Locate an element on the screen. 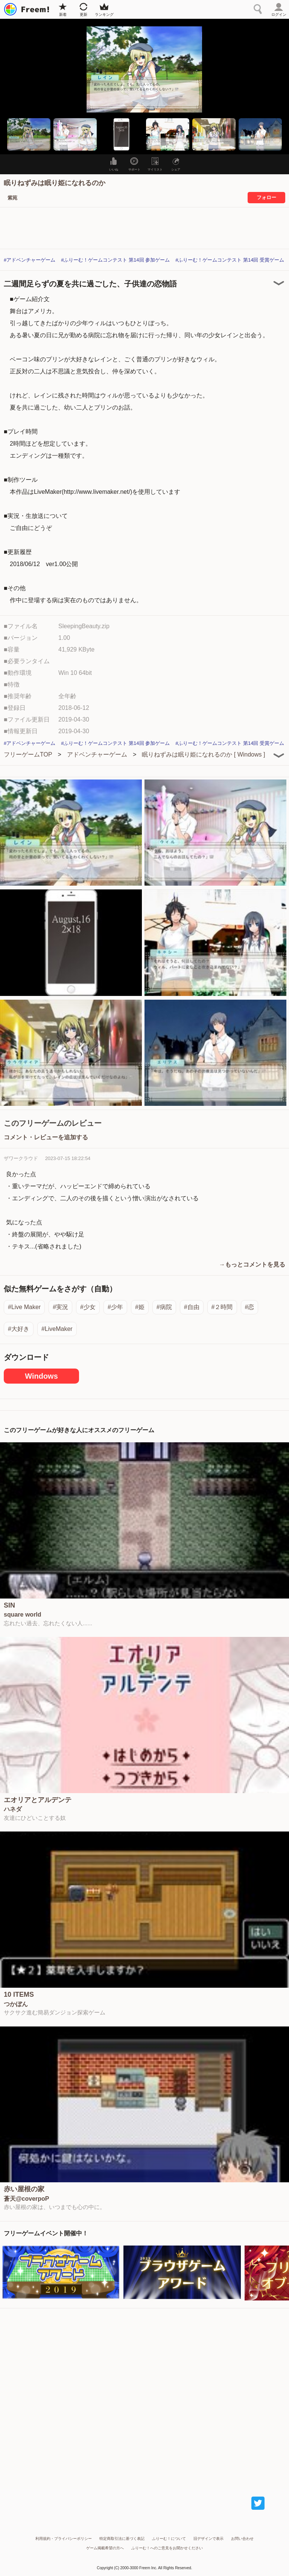  フォロー is located at coordinates (266, 197).